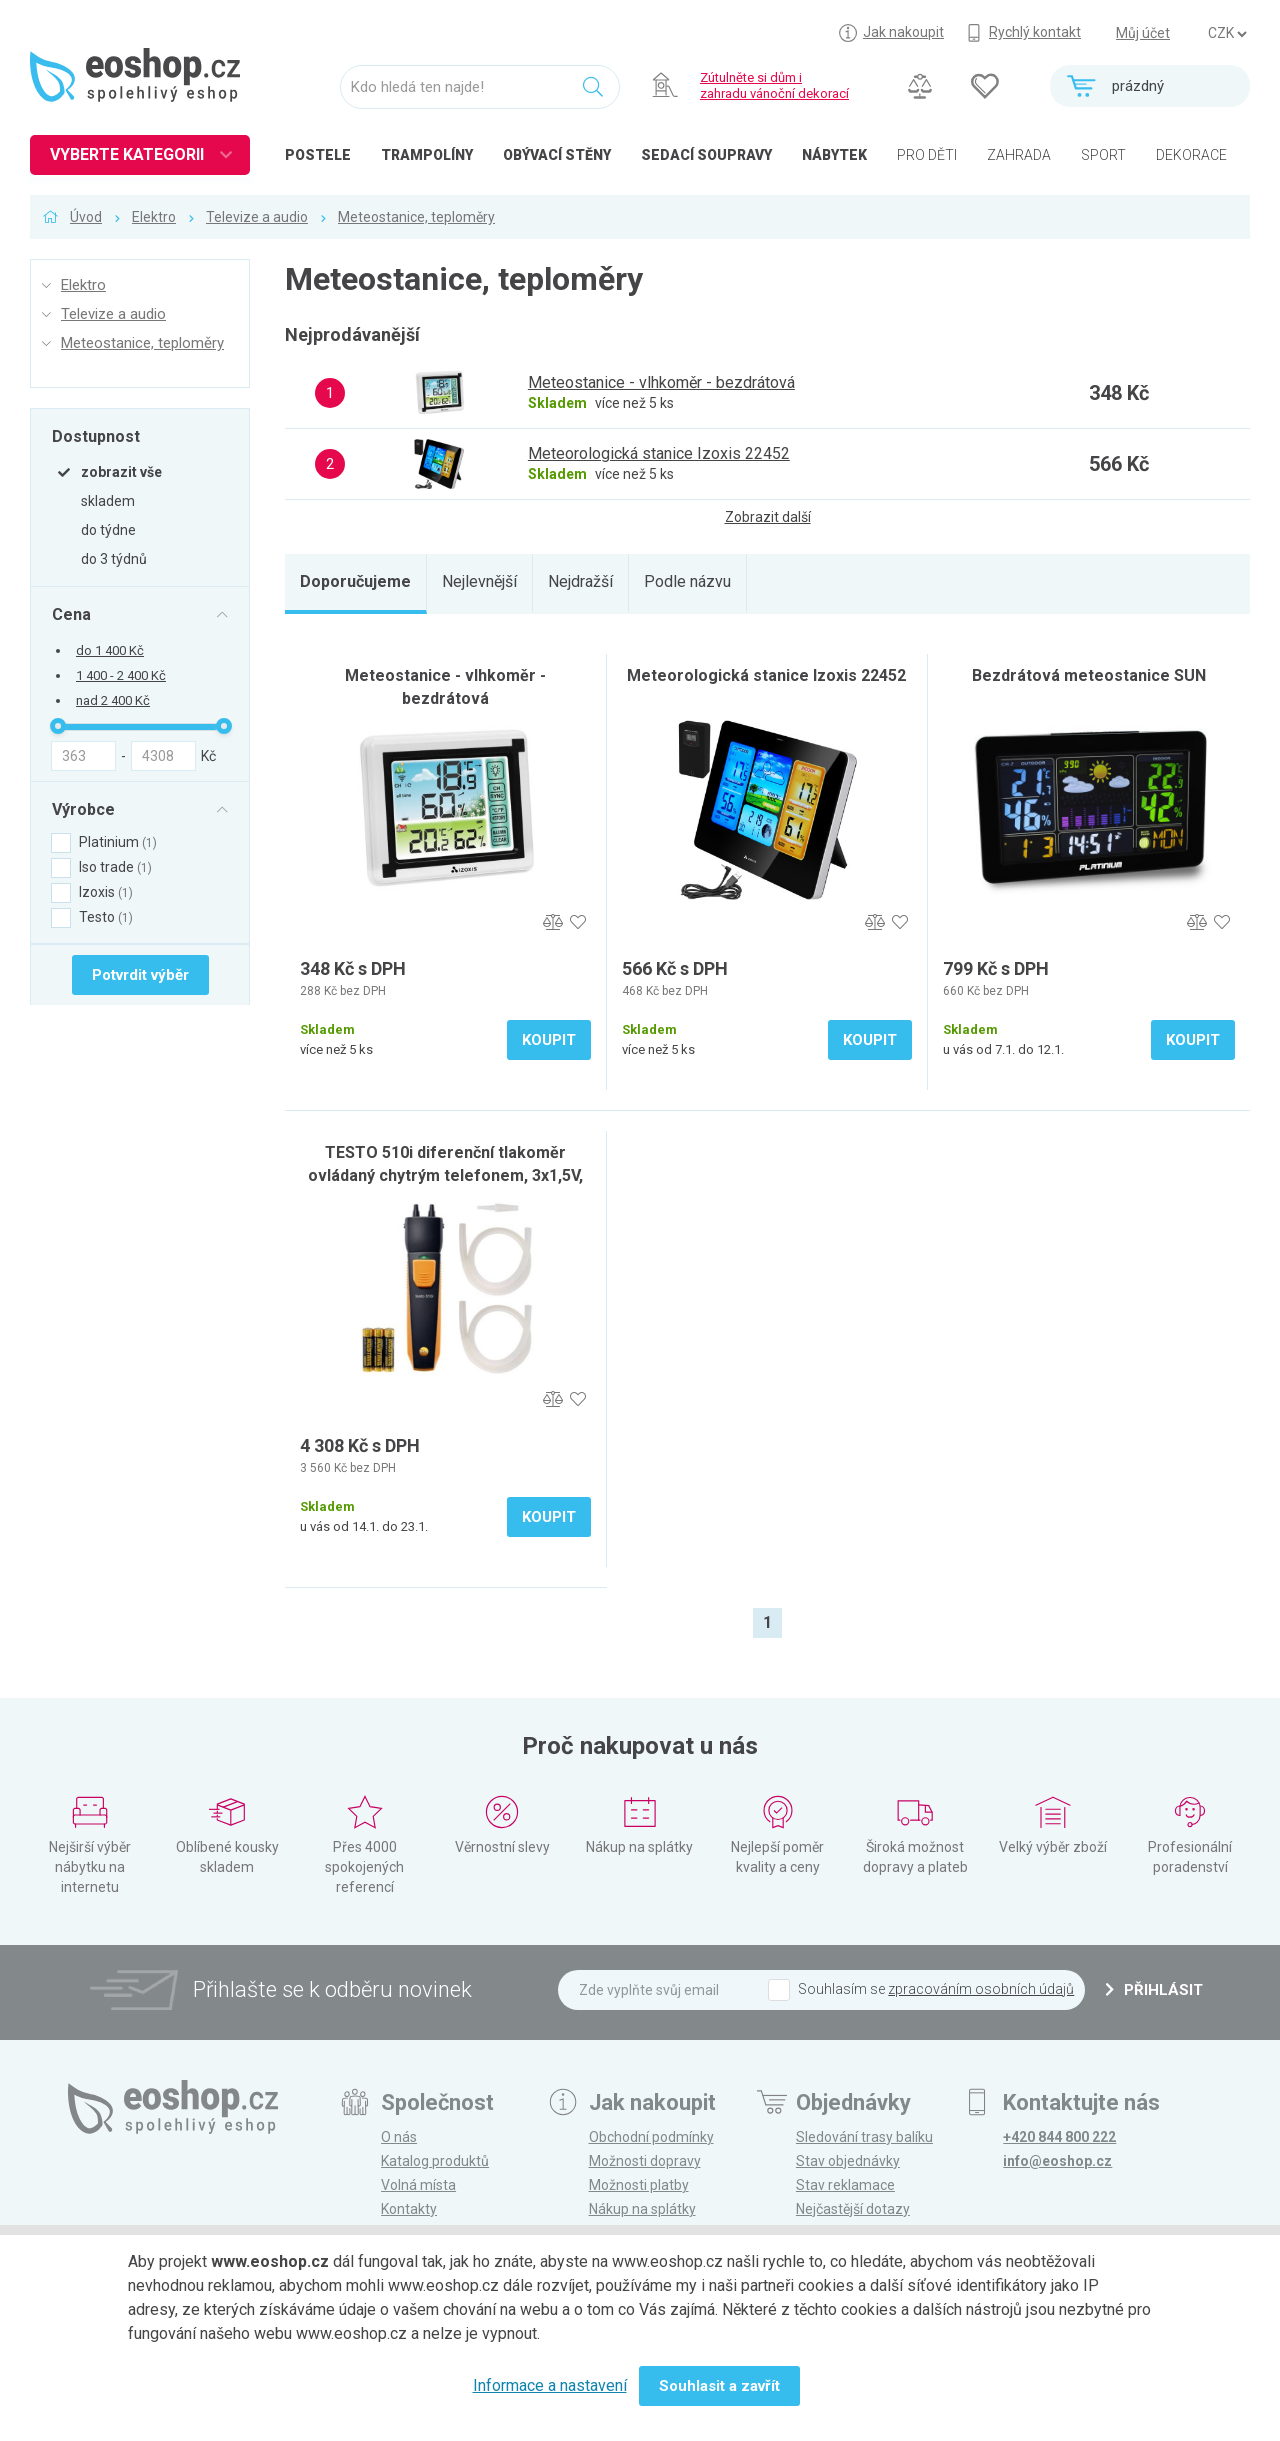 The width and height of the screenshot is (1280, 2441). I want to click on +420 844 800 222, so click(1059, 2137).